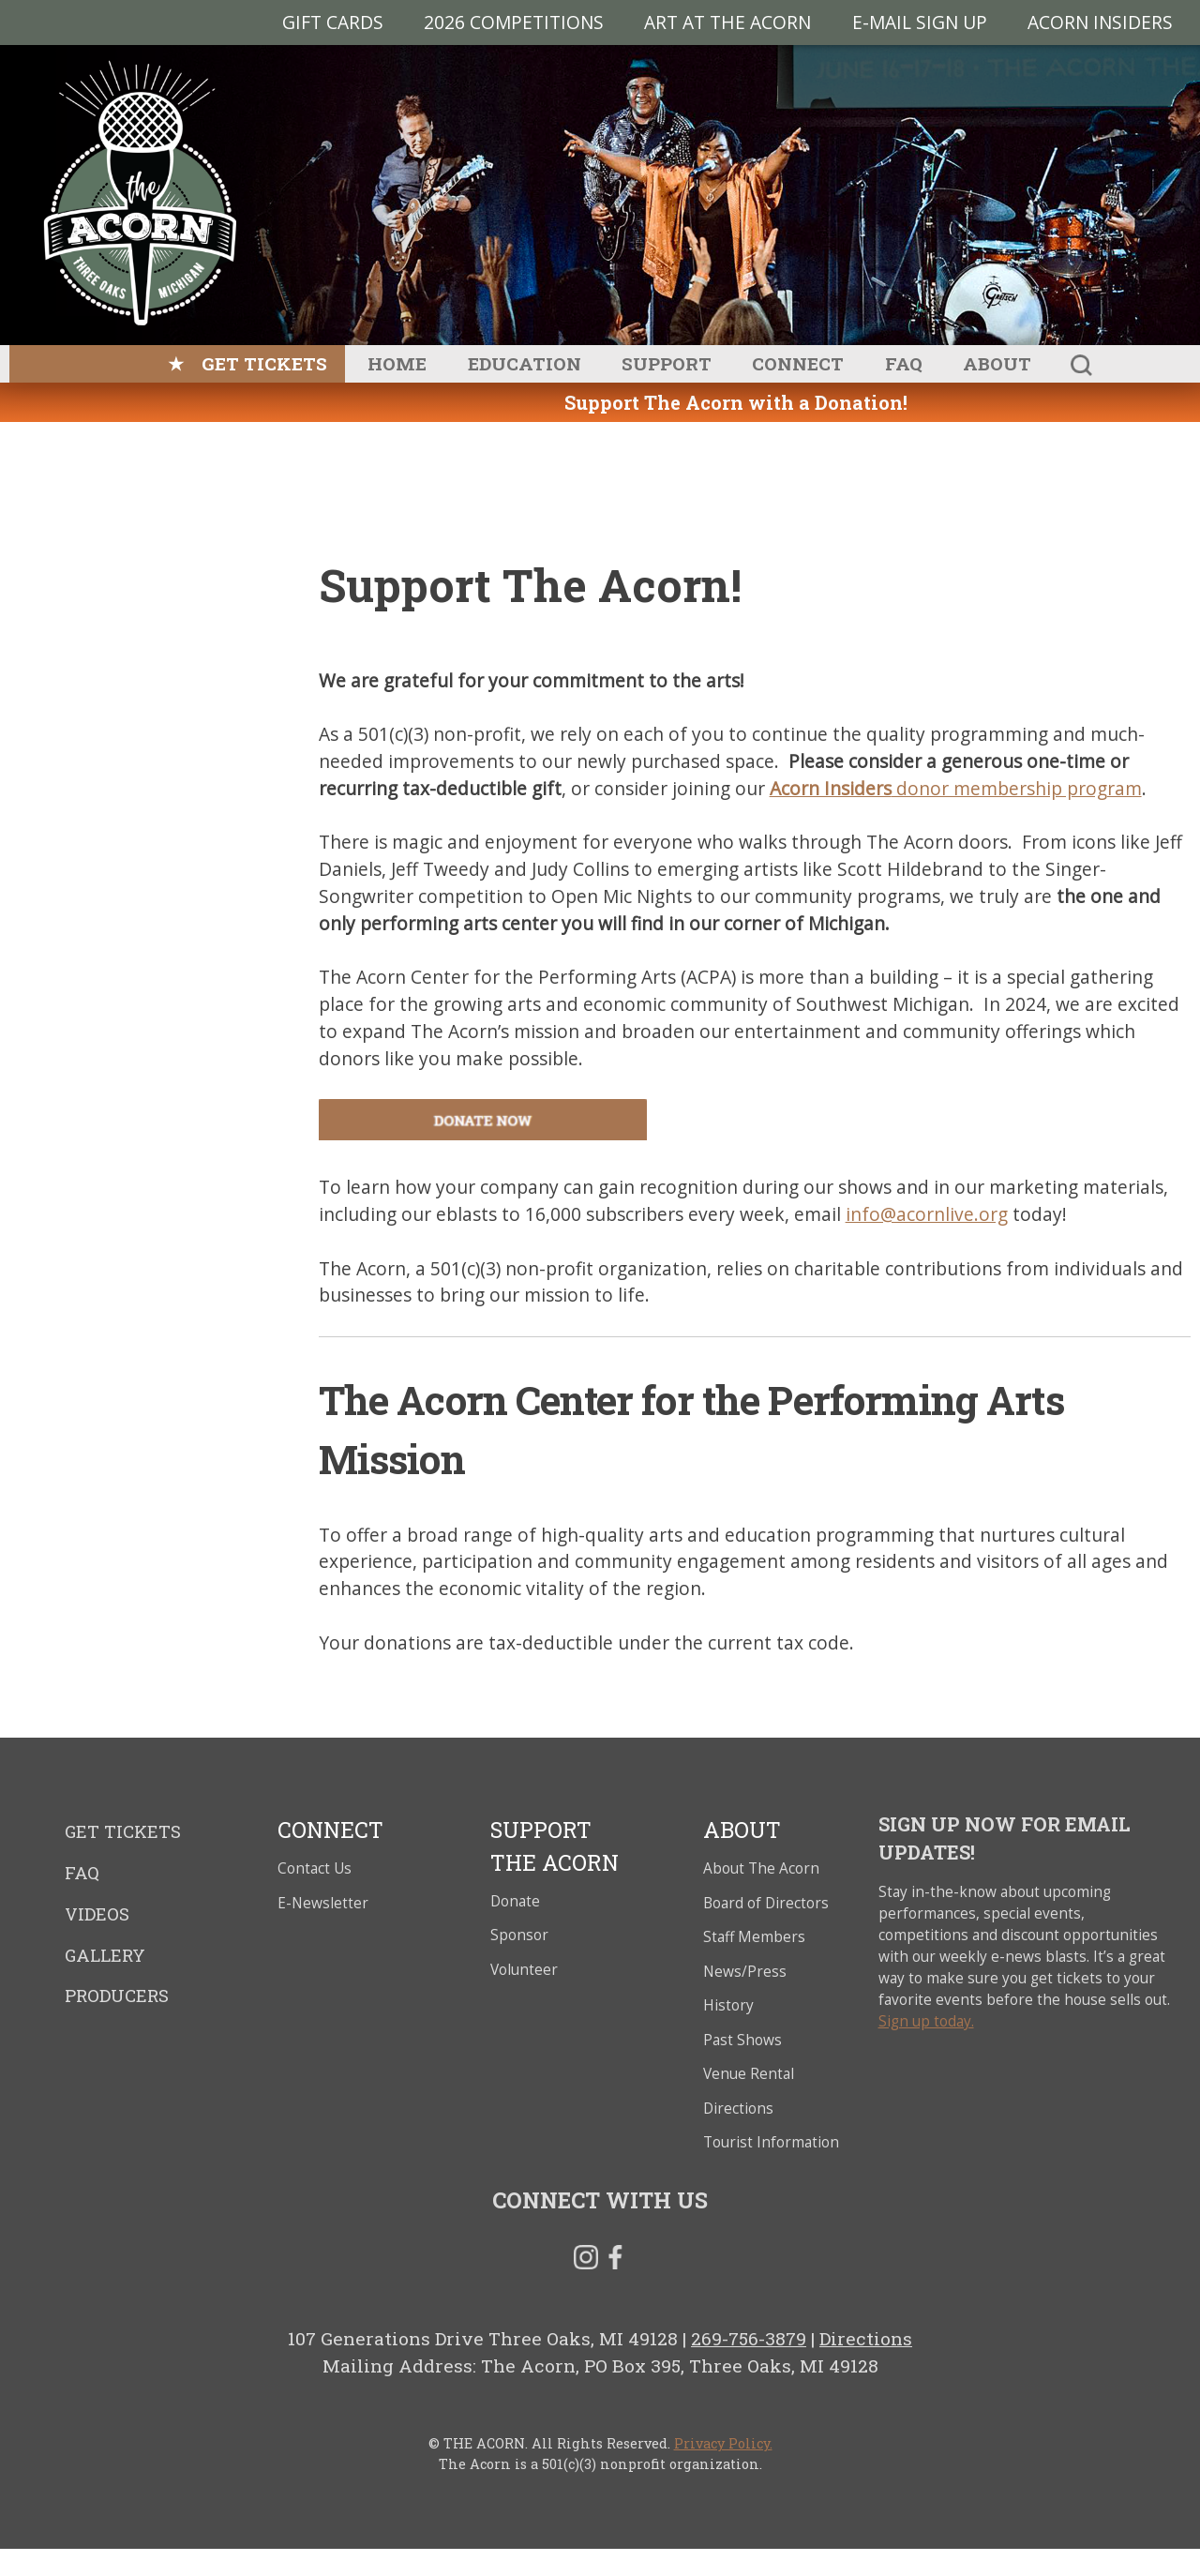 The width and height of the screenshot is (1200, 2576). Describe the element at coordinates (754, 1937) in the screenshot. I see `Staff Members` at that location.